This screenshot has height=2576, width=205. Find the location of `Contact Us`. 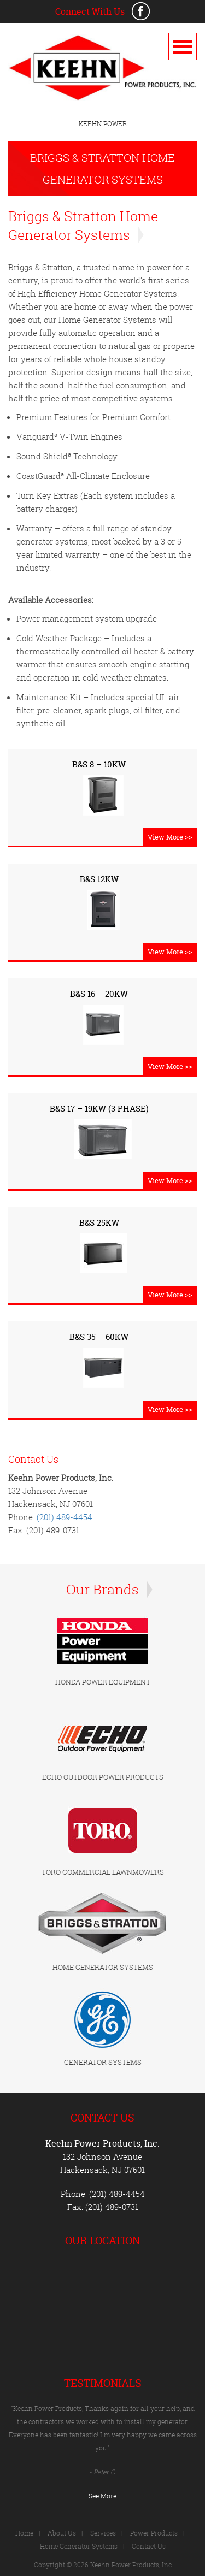

Contact Us is located at coordinates (149, 2546).